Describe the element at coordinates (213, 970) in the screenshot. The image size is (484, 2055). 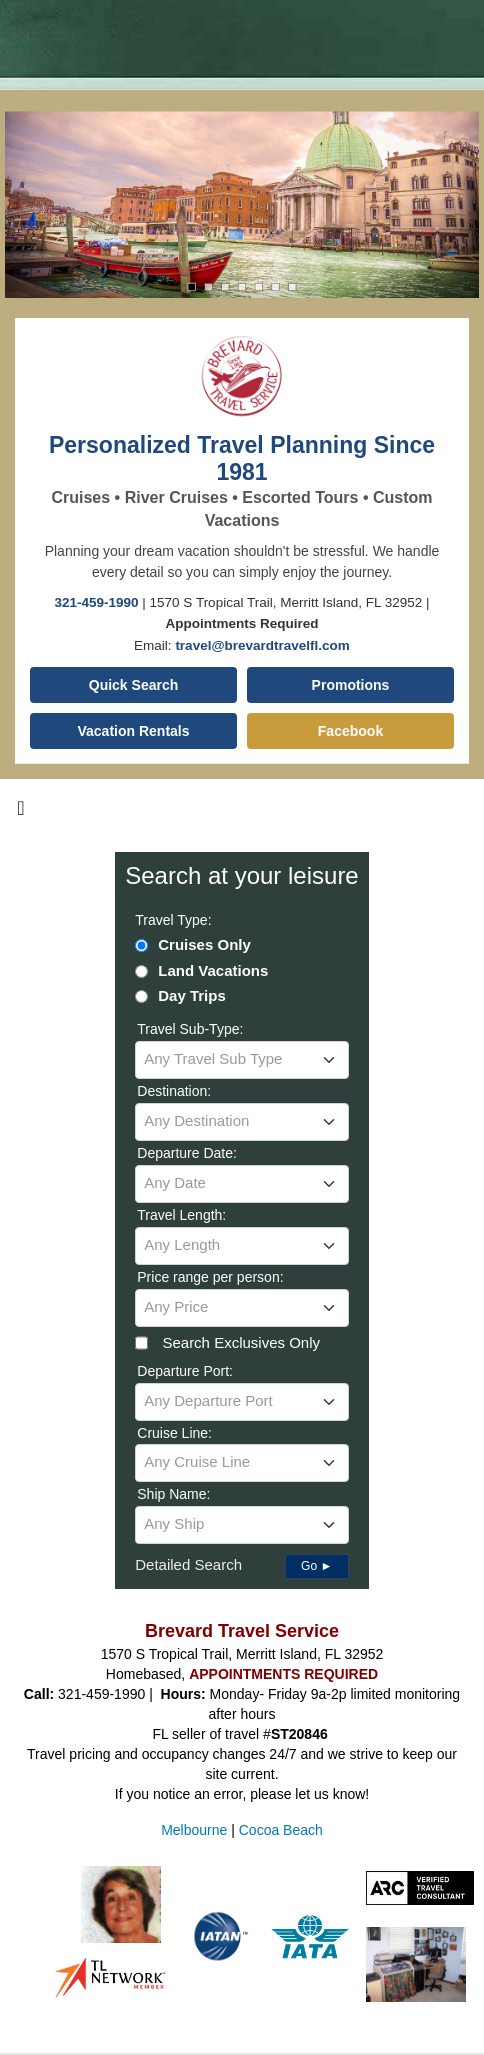
I see `Land Vacations` at that location.